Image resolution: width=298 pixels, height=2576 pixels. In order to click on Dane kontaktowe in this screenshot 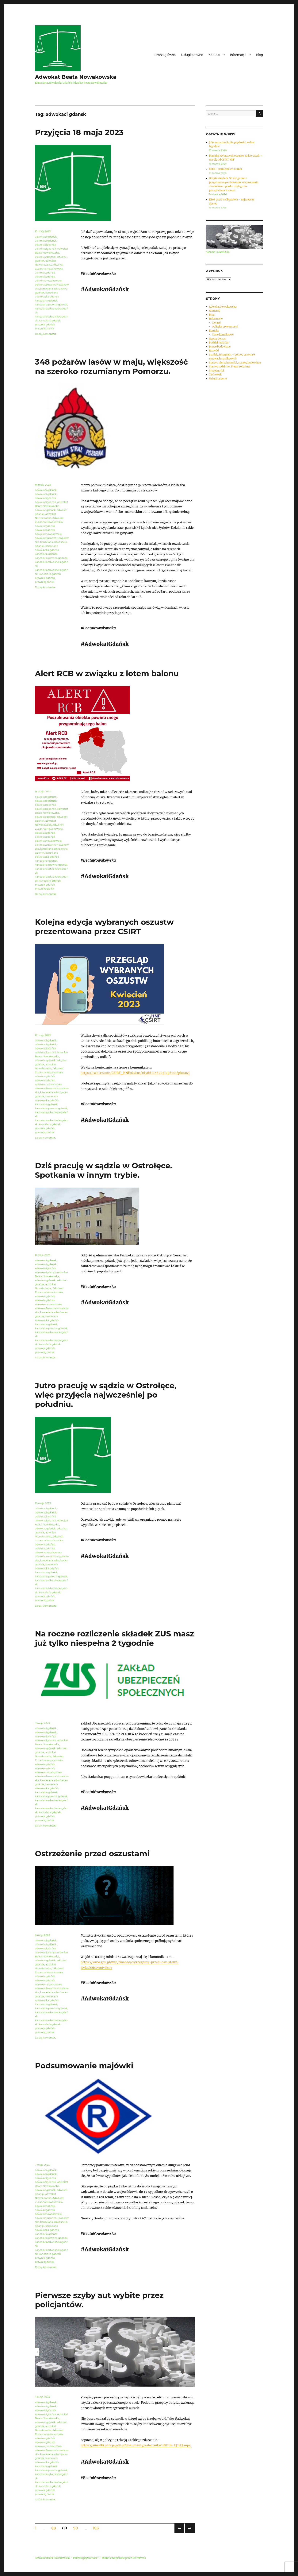, I will do `click(223, 334)`.